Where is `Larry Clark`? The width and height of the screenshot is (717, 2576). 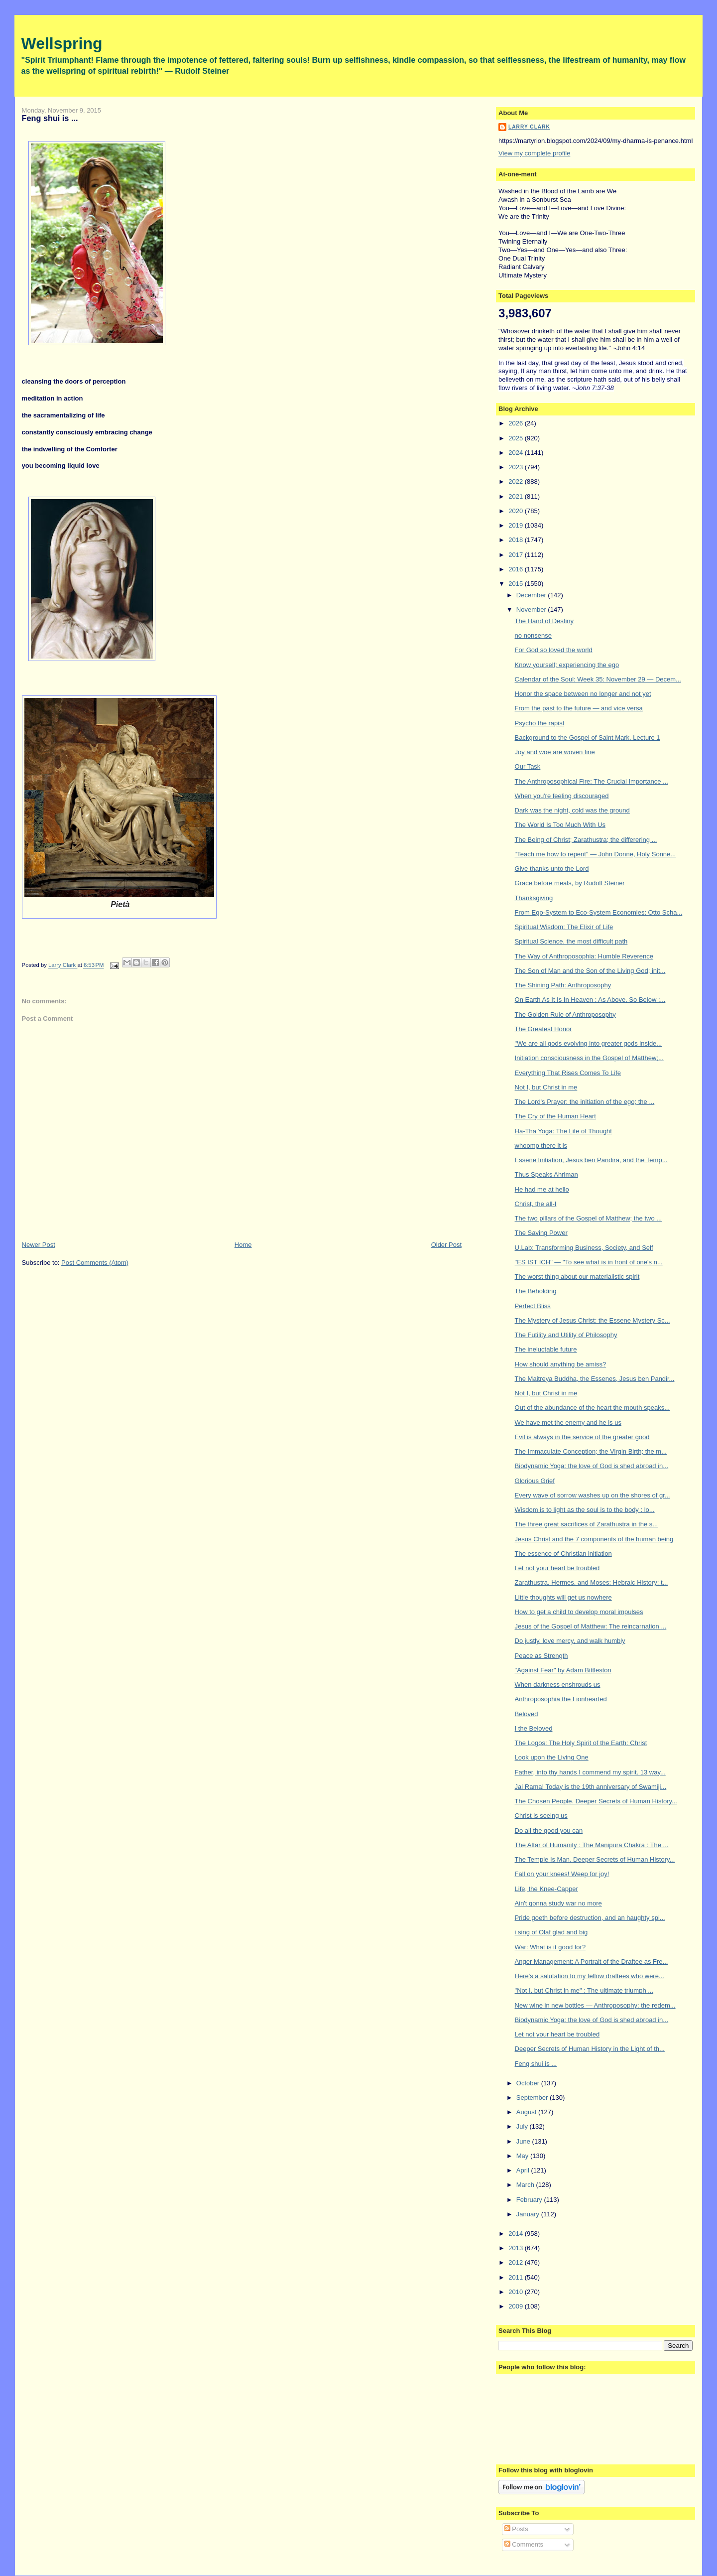
Larry Clark is located at coordinates (529, 127).